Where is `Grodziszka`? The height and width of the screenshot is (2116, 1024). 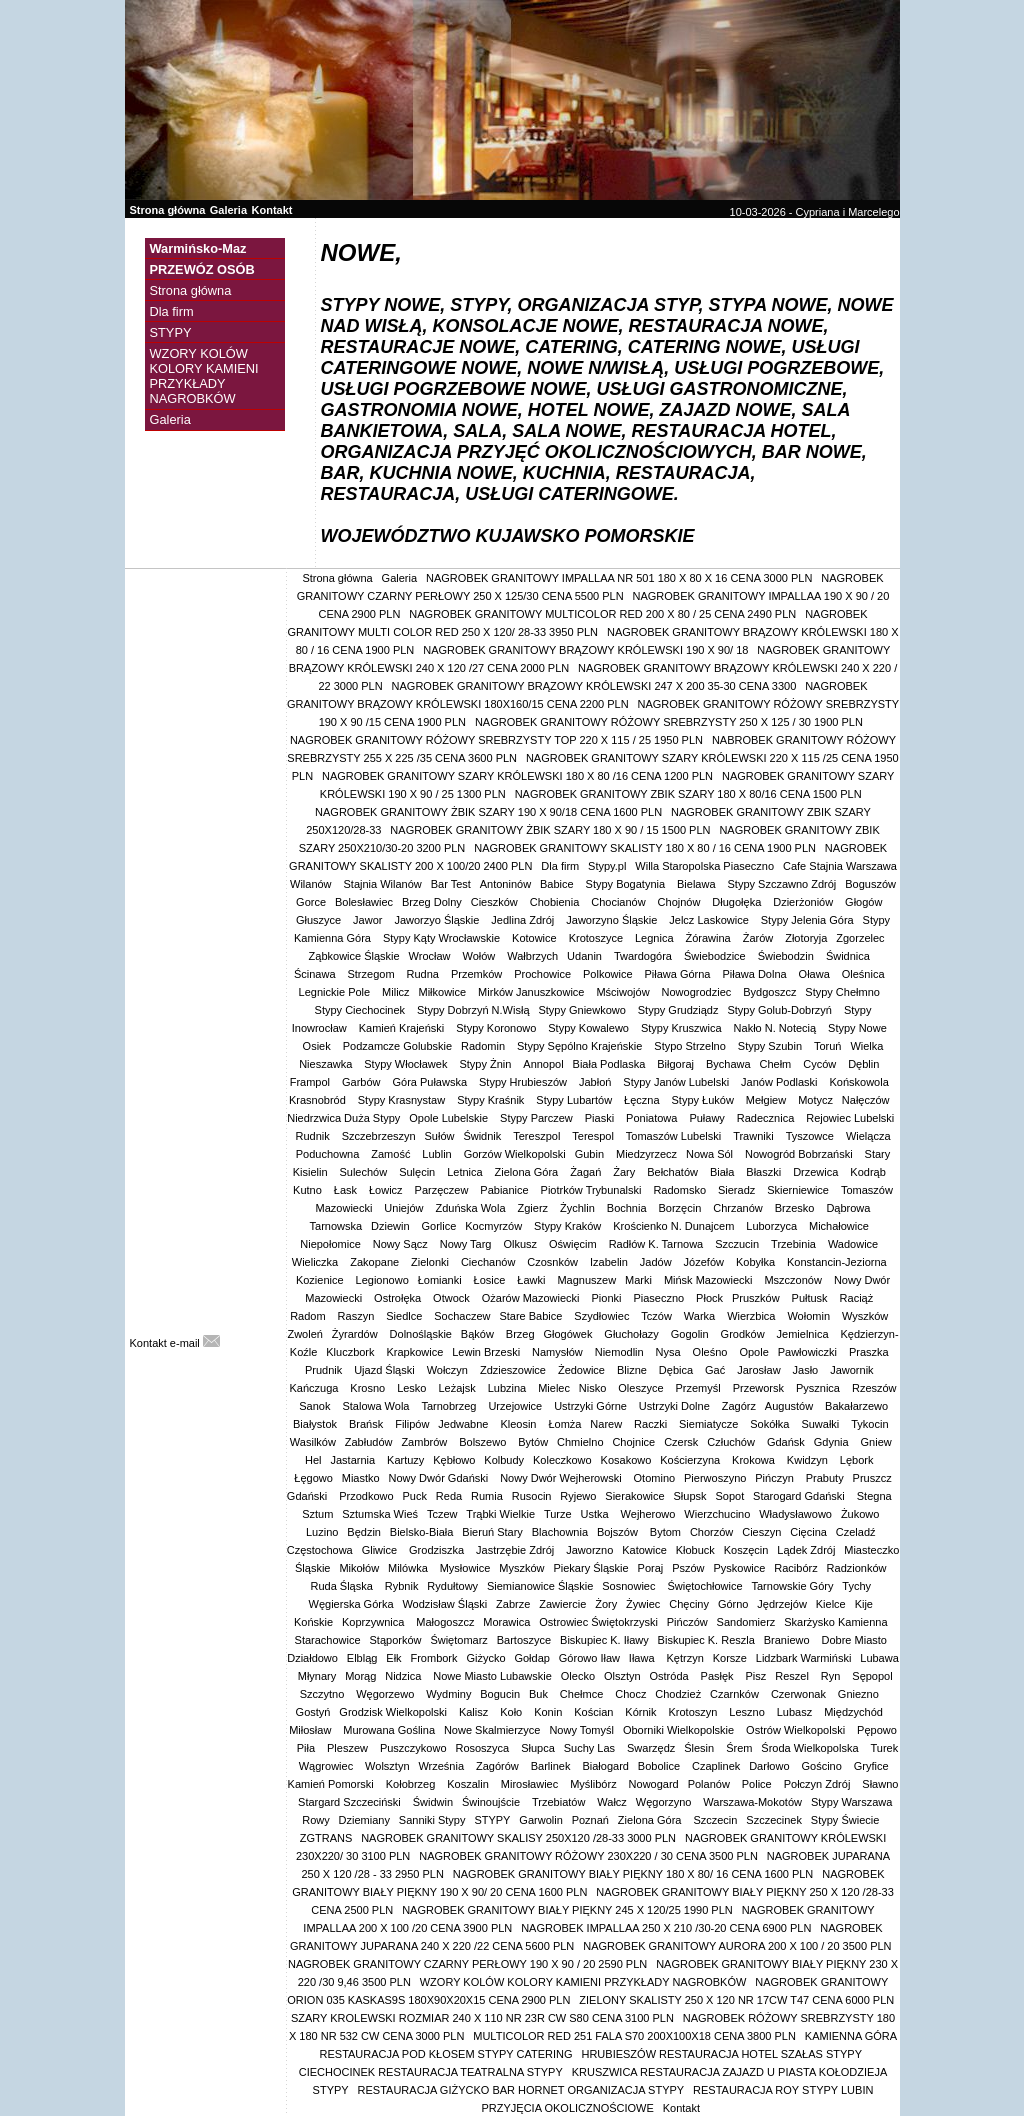 Grodziszka is located at coordinates (438, 1550).